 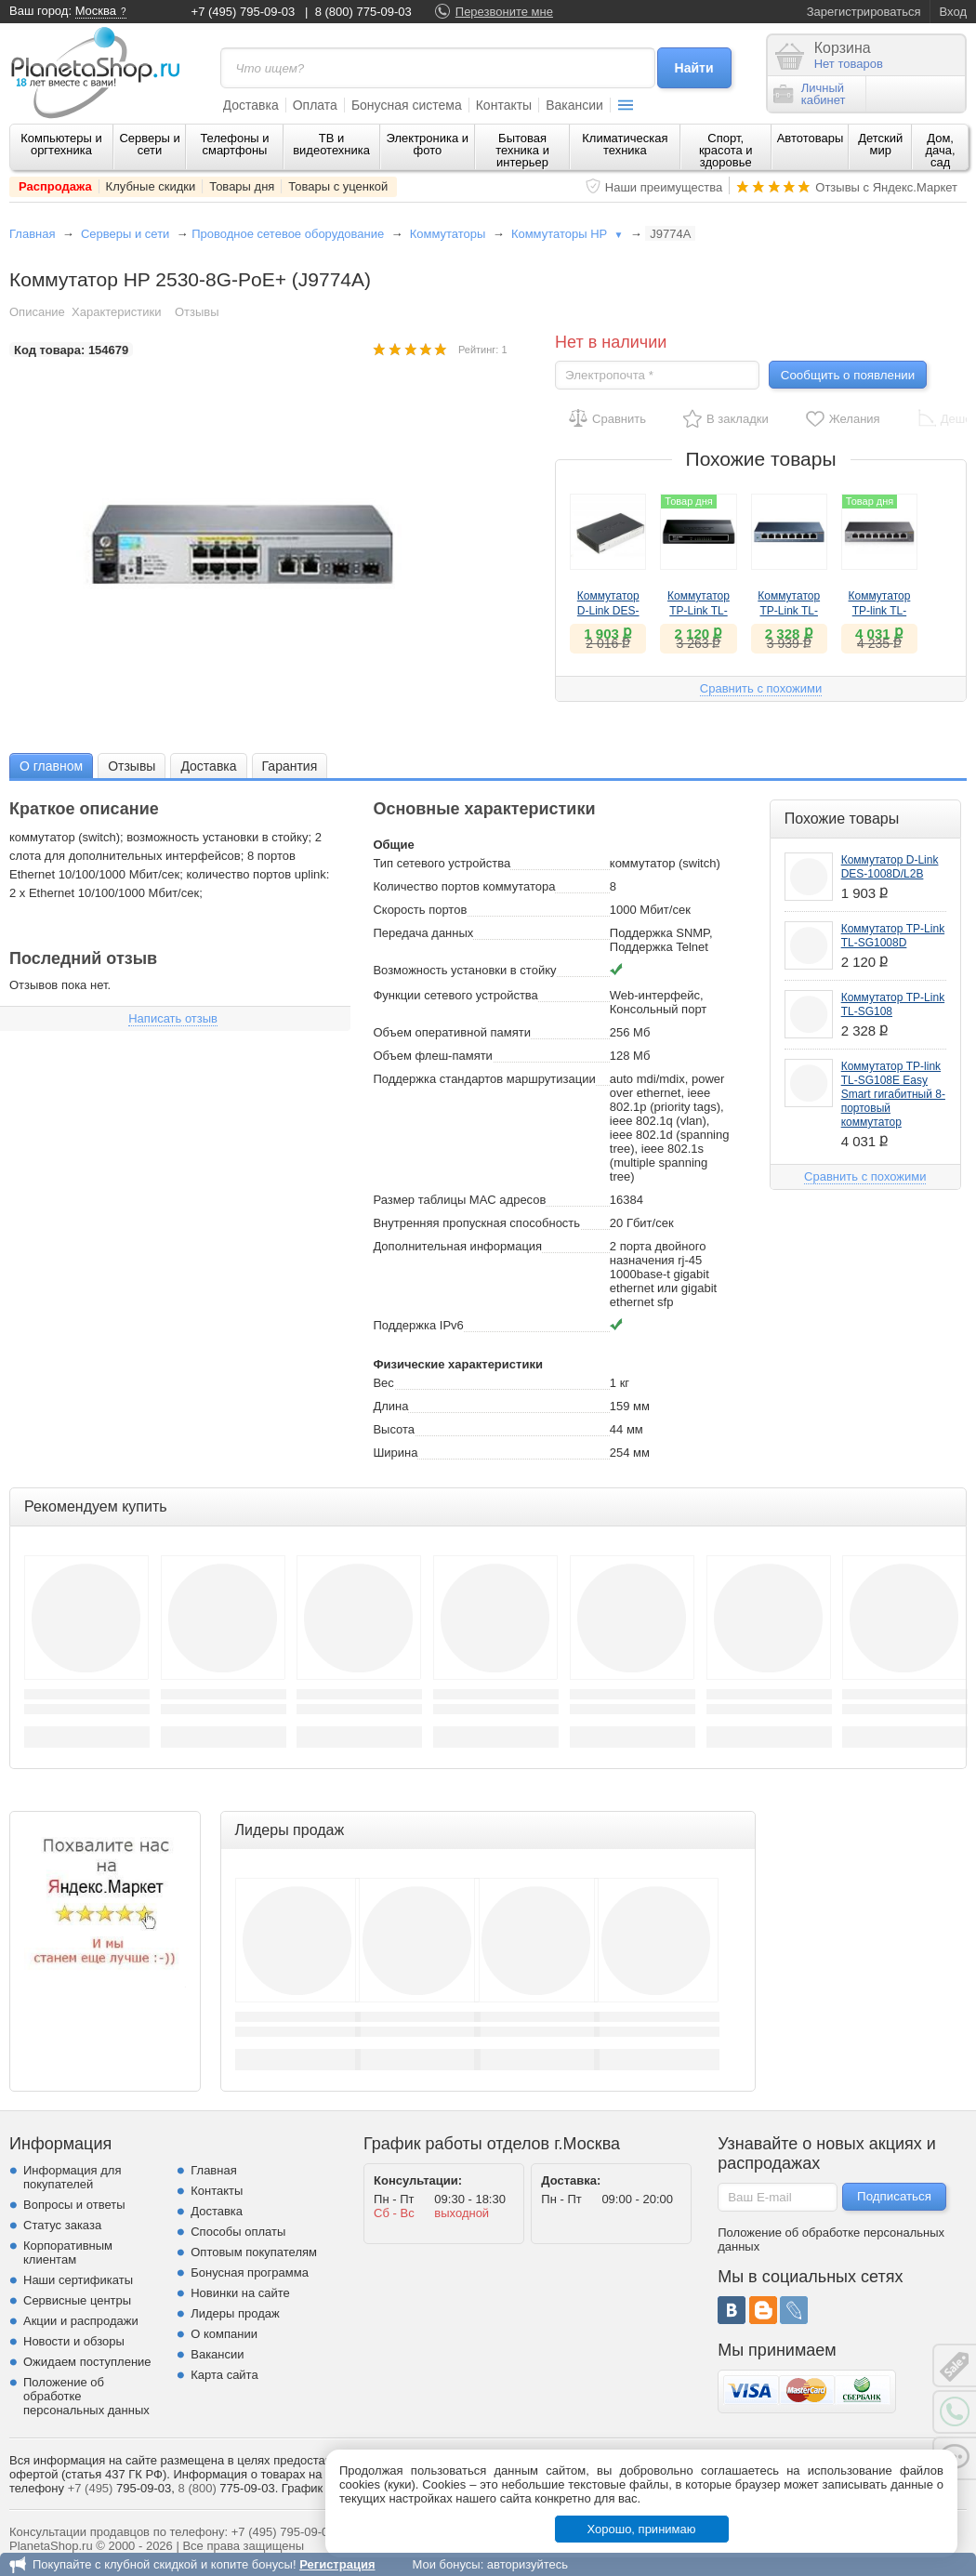 I want to click on Отзывы с Яндекс.Маркет, so click(x=886, y=187).